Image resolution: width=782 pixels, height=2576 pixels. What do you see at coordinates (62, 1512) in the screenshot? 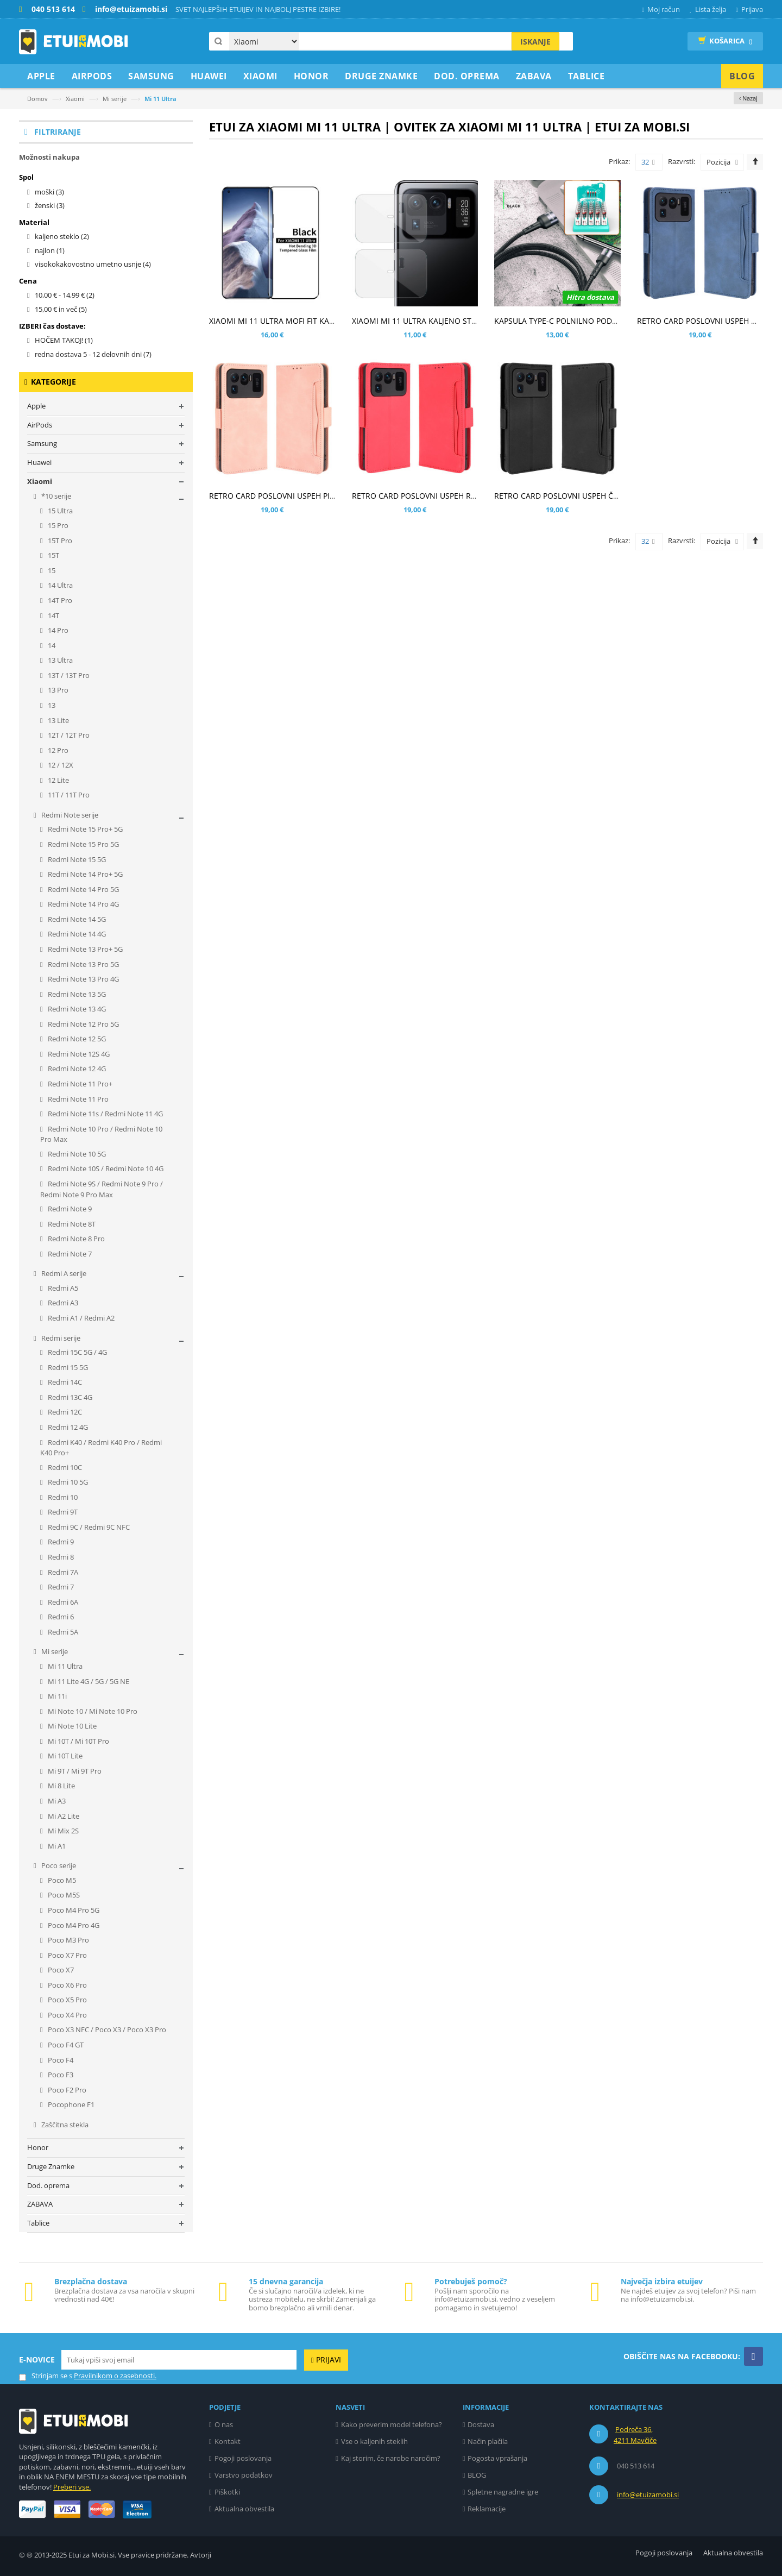
I see `Redmi 9T` at bounding box center [62, 1512].